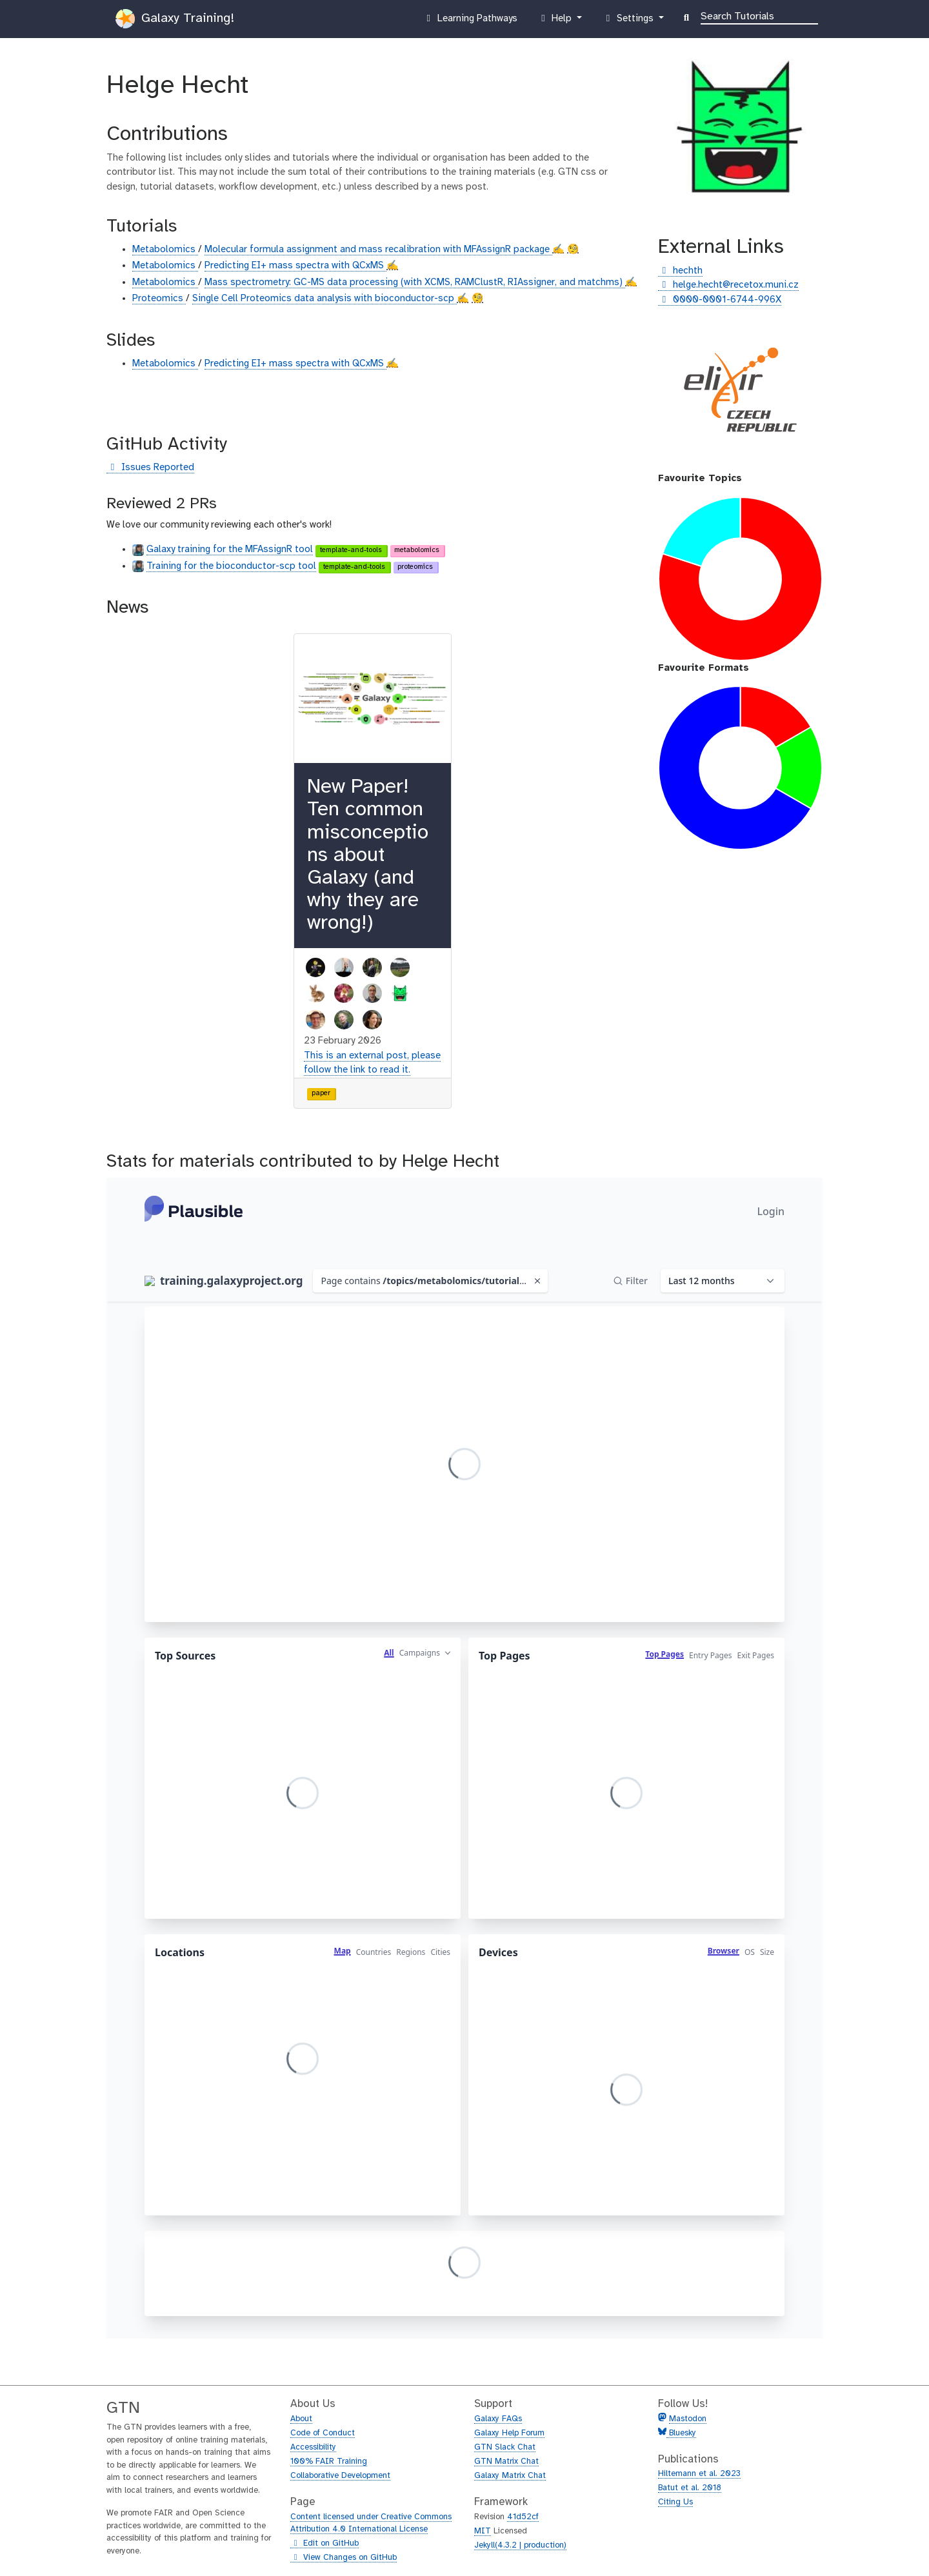 The width and height of the screenshot is (929, 2576). I want to click on 41d52cf, so click(523, 2517).